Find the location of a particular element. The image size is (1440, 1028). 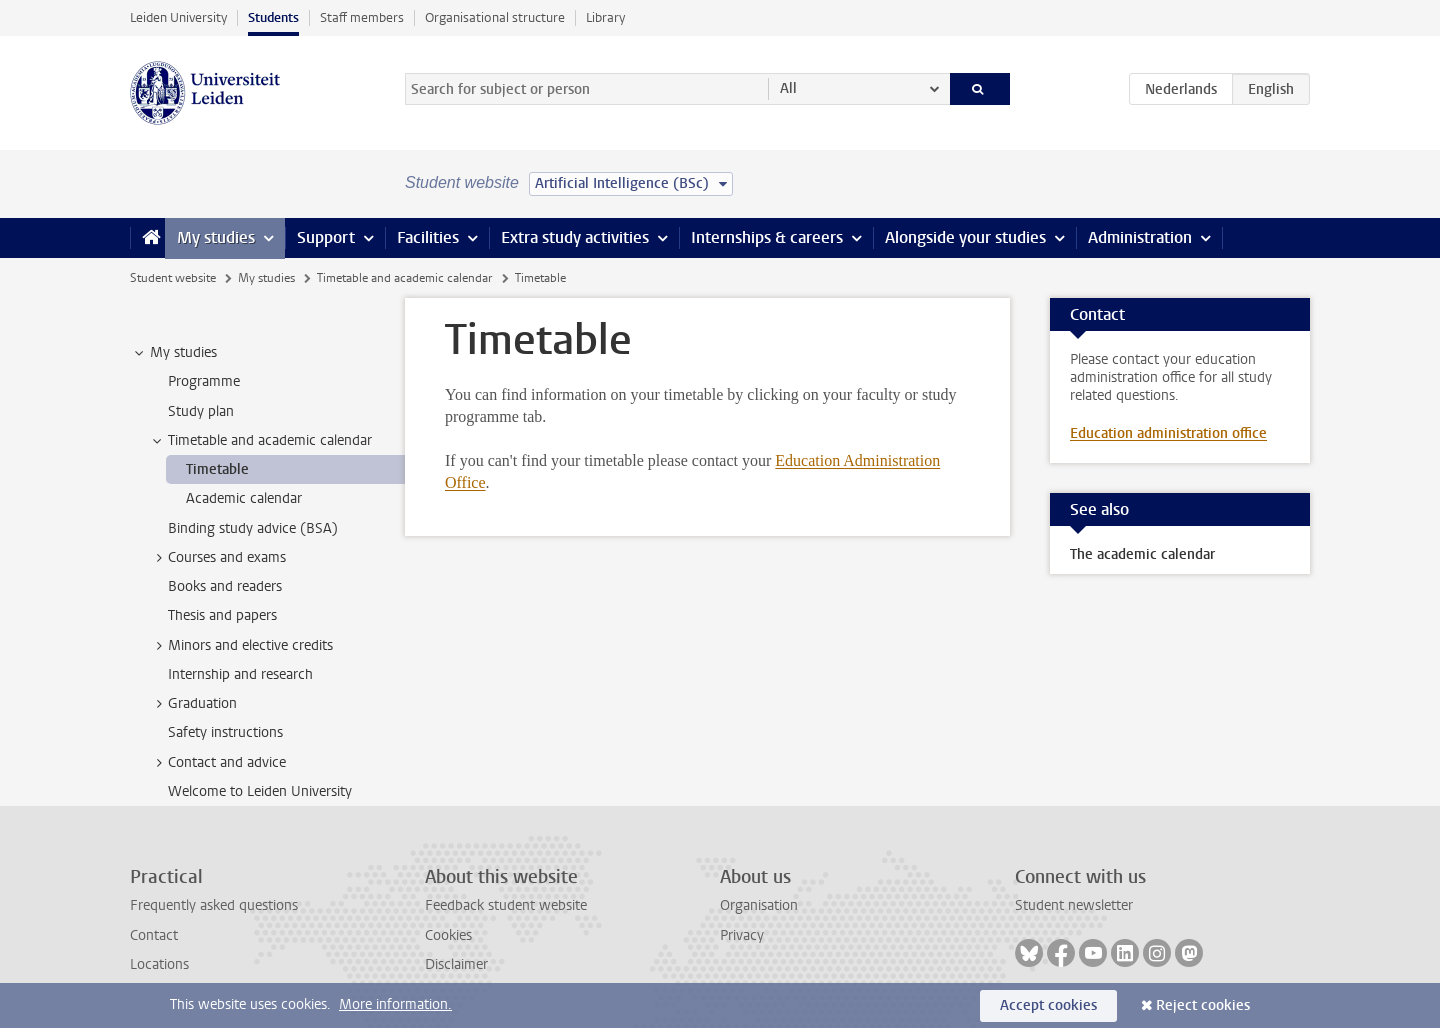

Contact is located at coordinates (154, 935).